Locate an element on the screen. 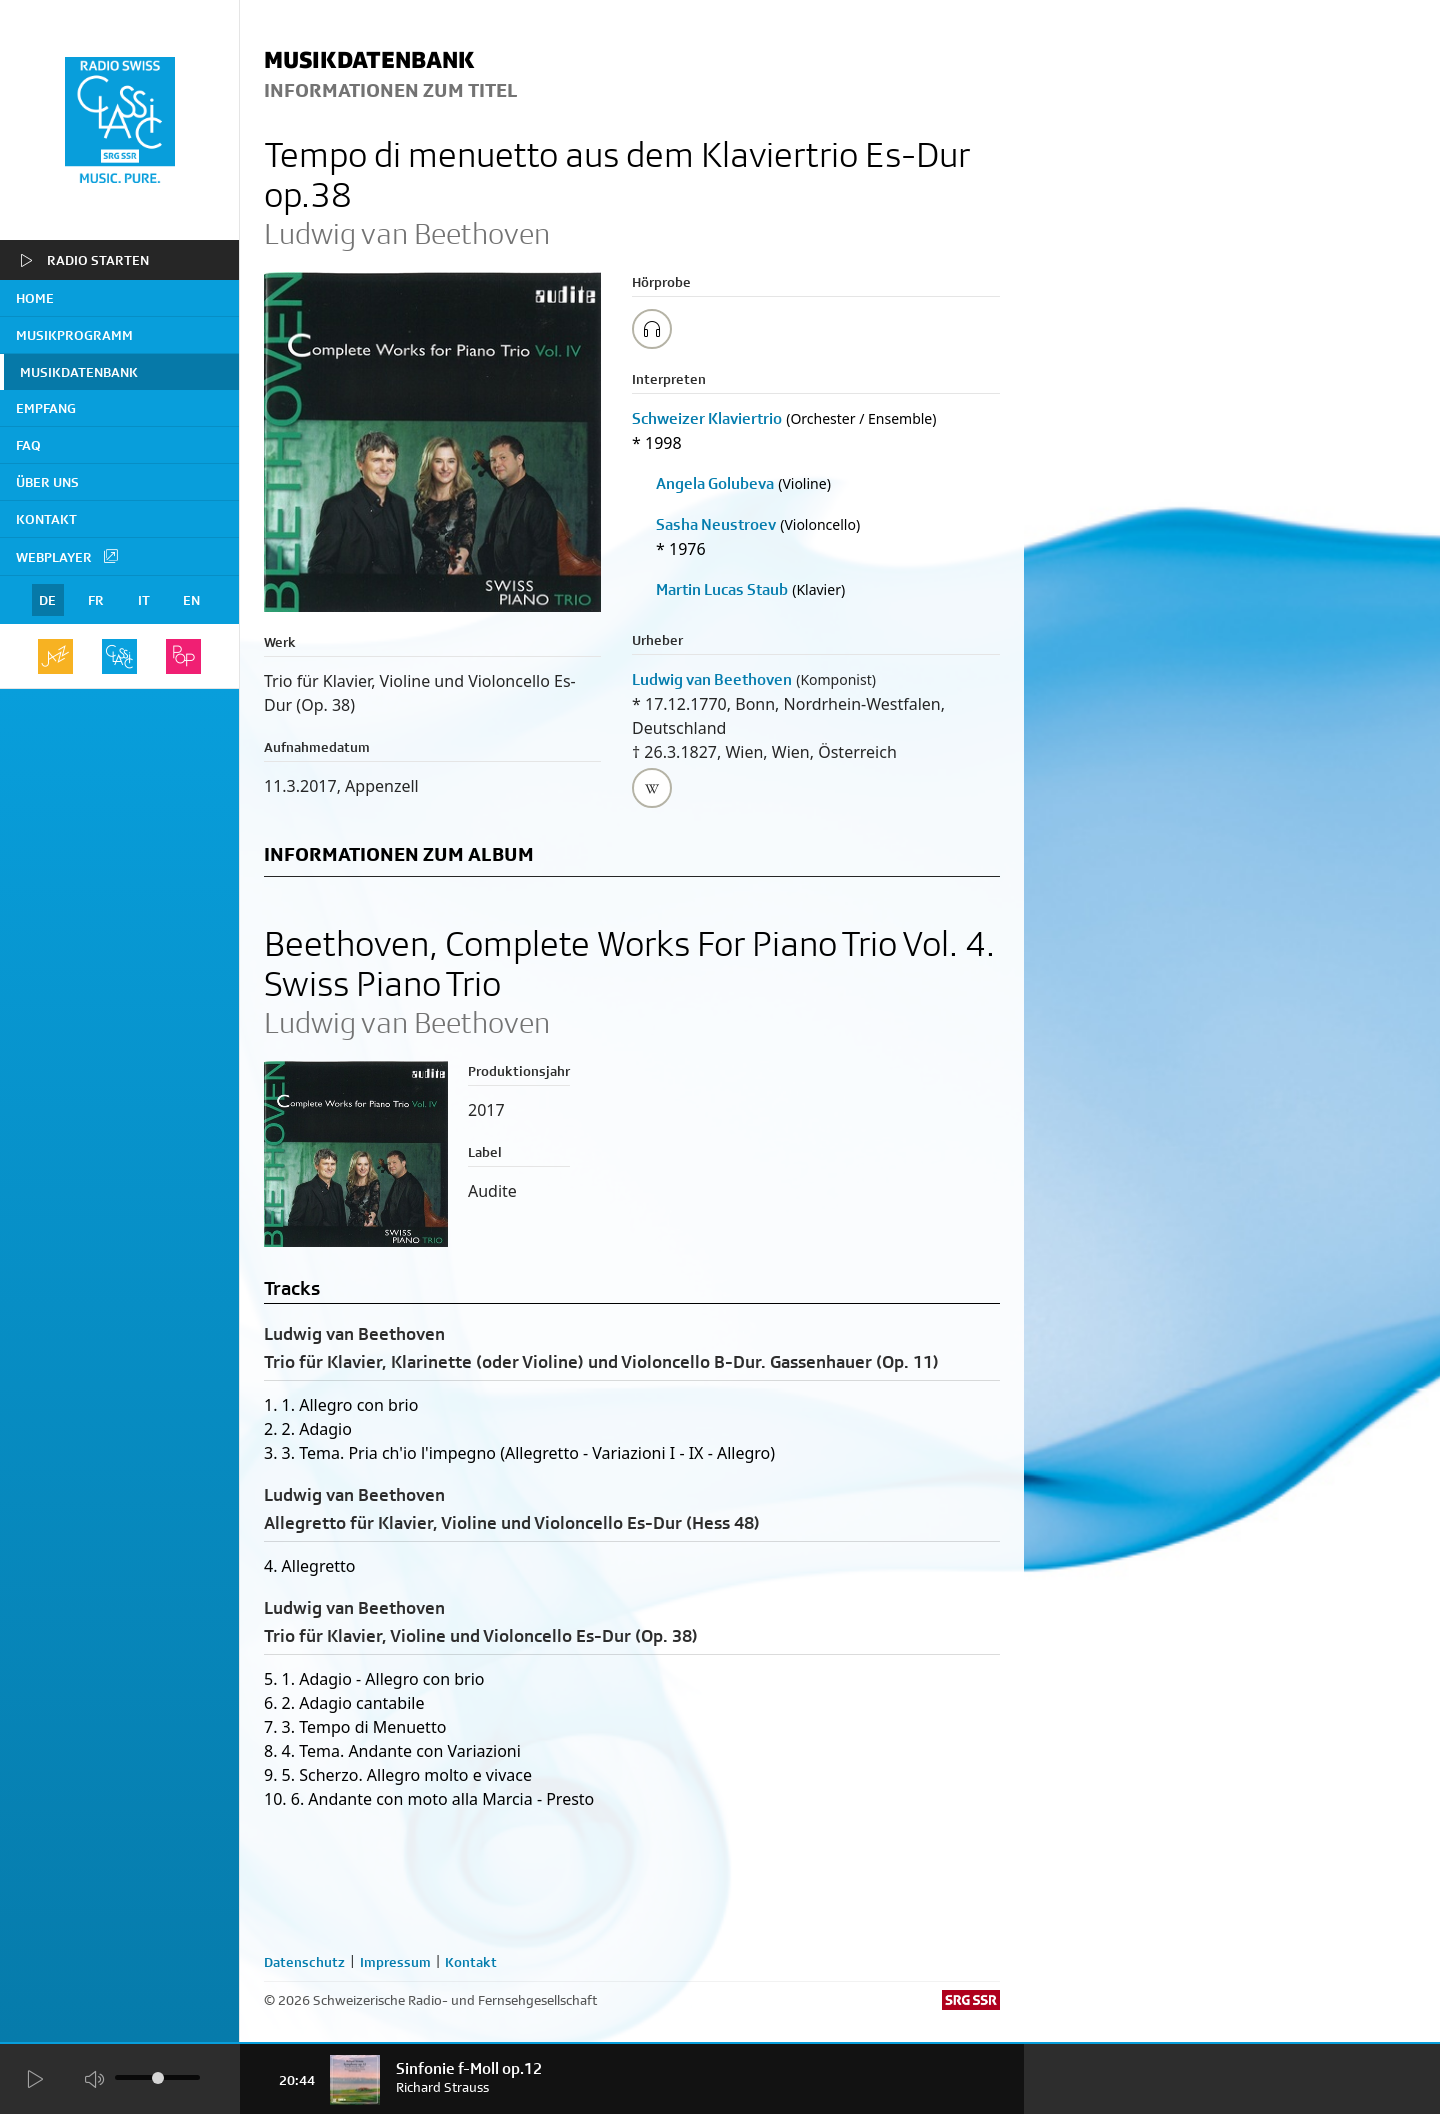 This screenshot has width=1440, height=2114. Impressum is located at coordinates (395, 1962).